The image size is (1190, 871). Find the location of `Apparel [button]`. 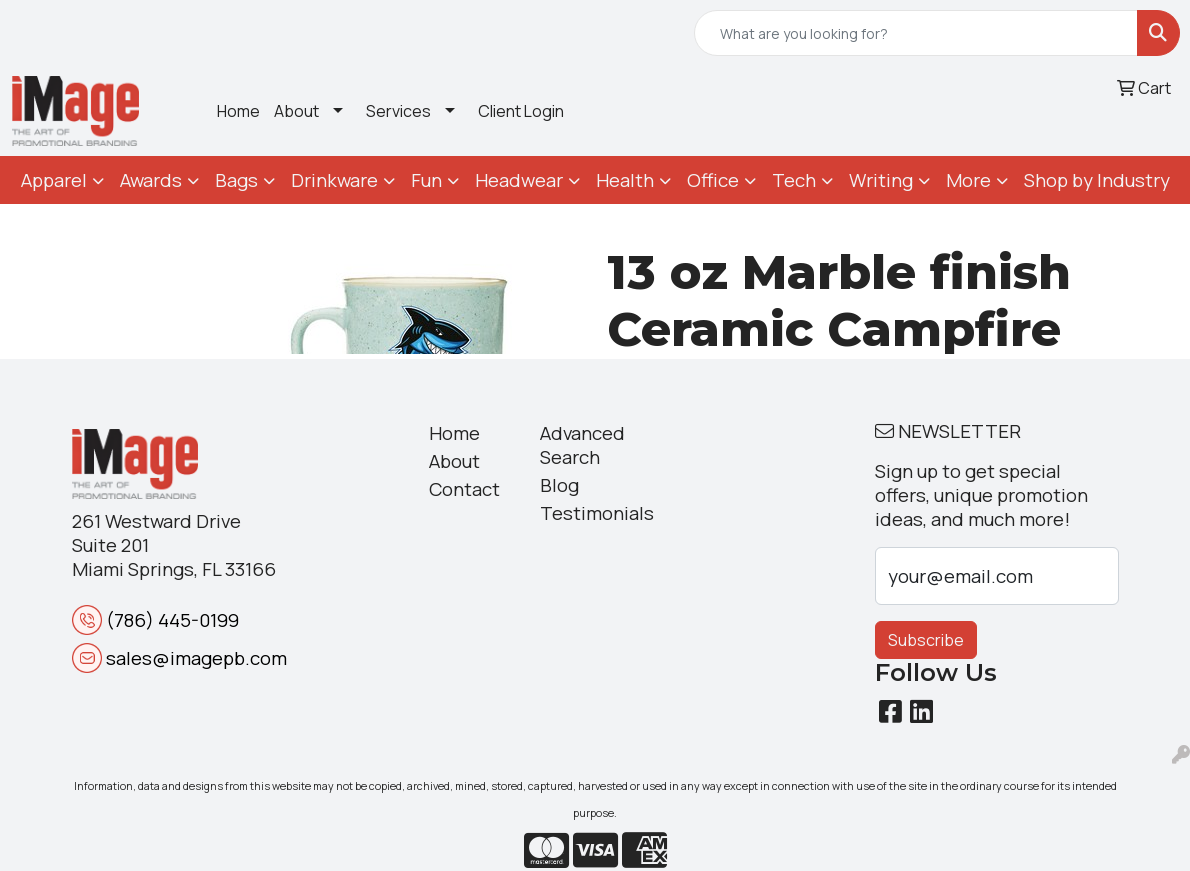

Apparel [button] is located at coordinates (54, 180).